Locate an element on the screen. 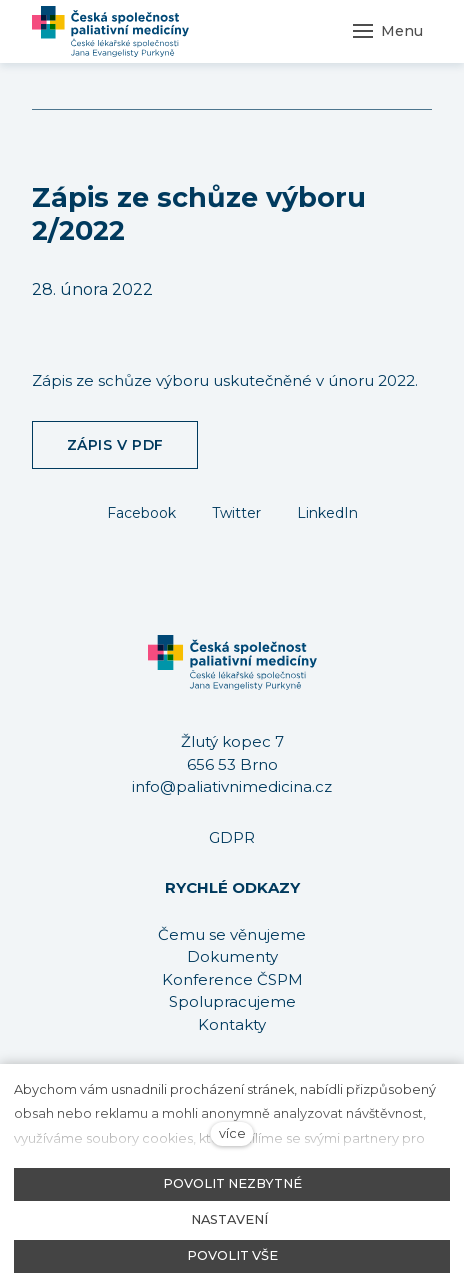 Image resolution: width=464 pixels, height=1287 pixels. info@paliativnimedicina.cz is located at coordinates (232, 786).